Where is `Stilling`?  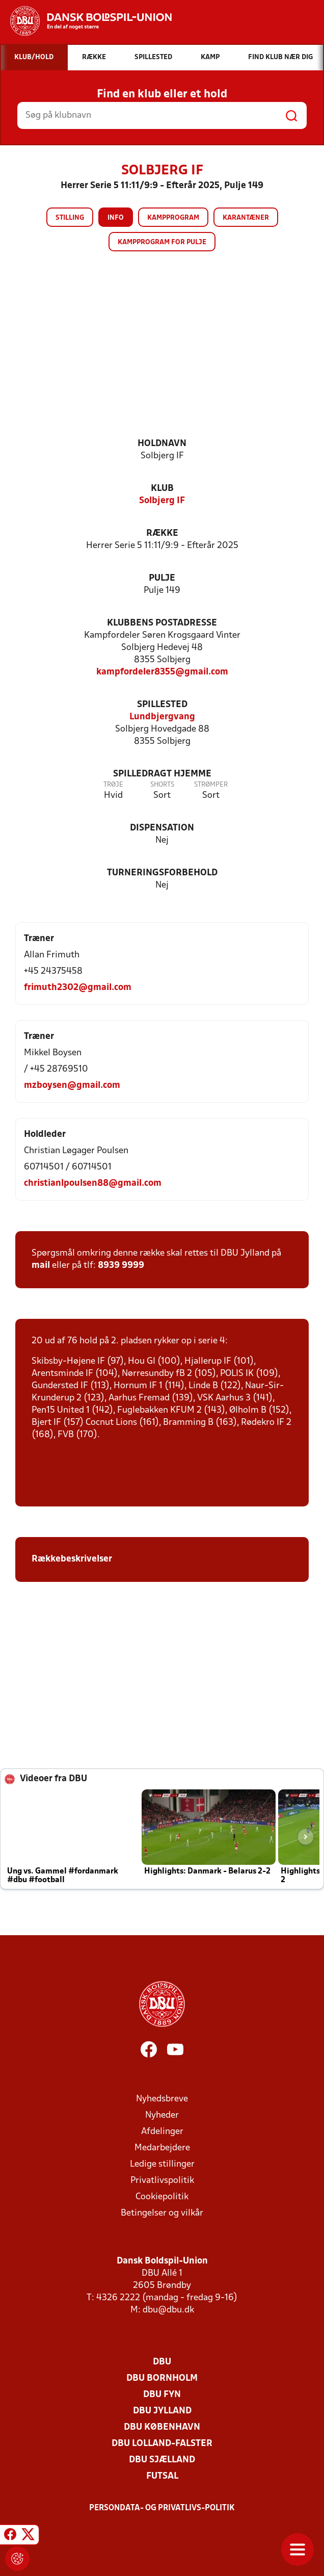
Stilling is located at coordinates (70, 218).